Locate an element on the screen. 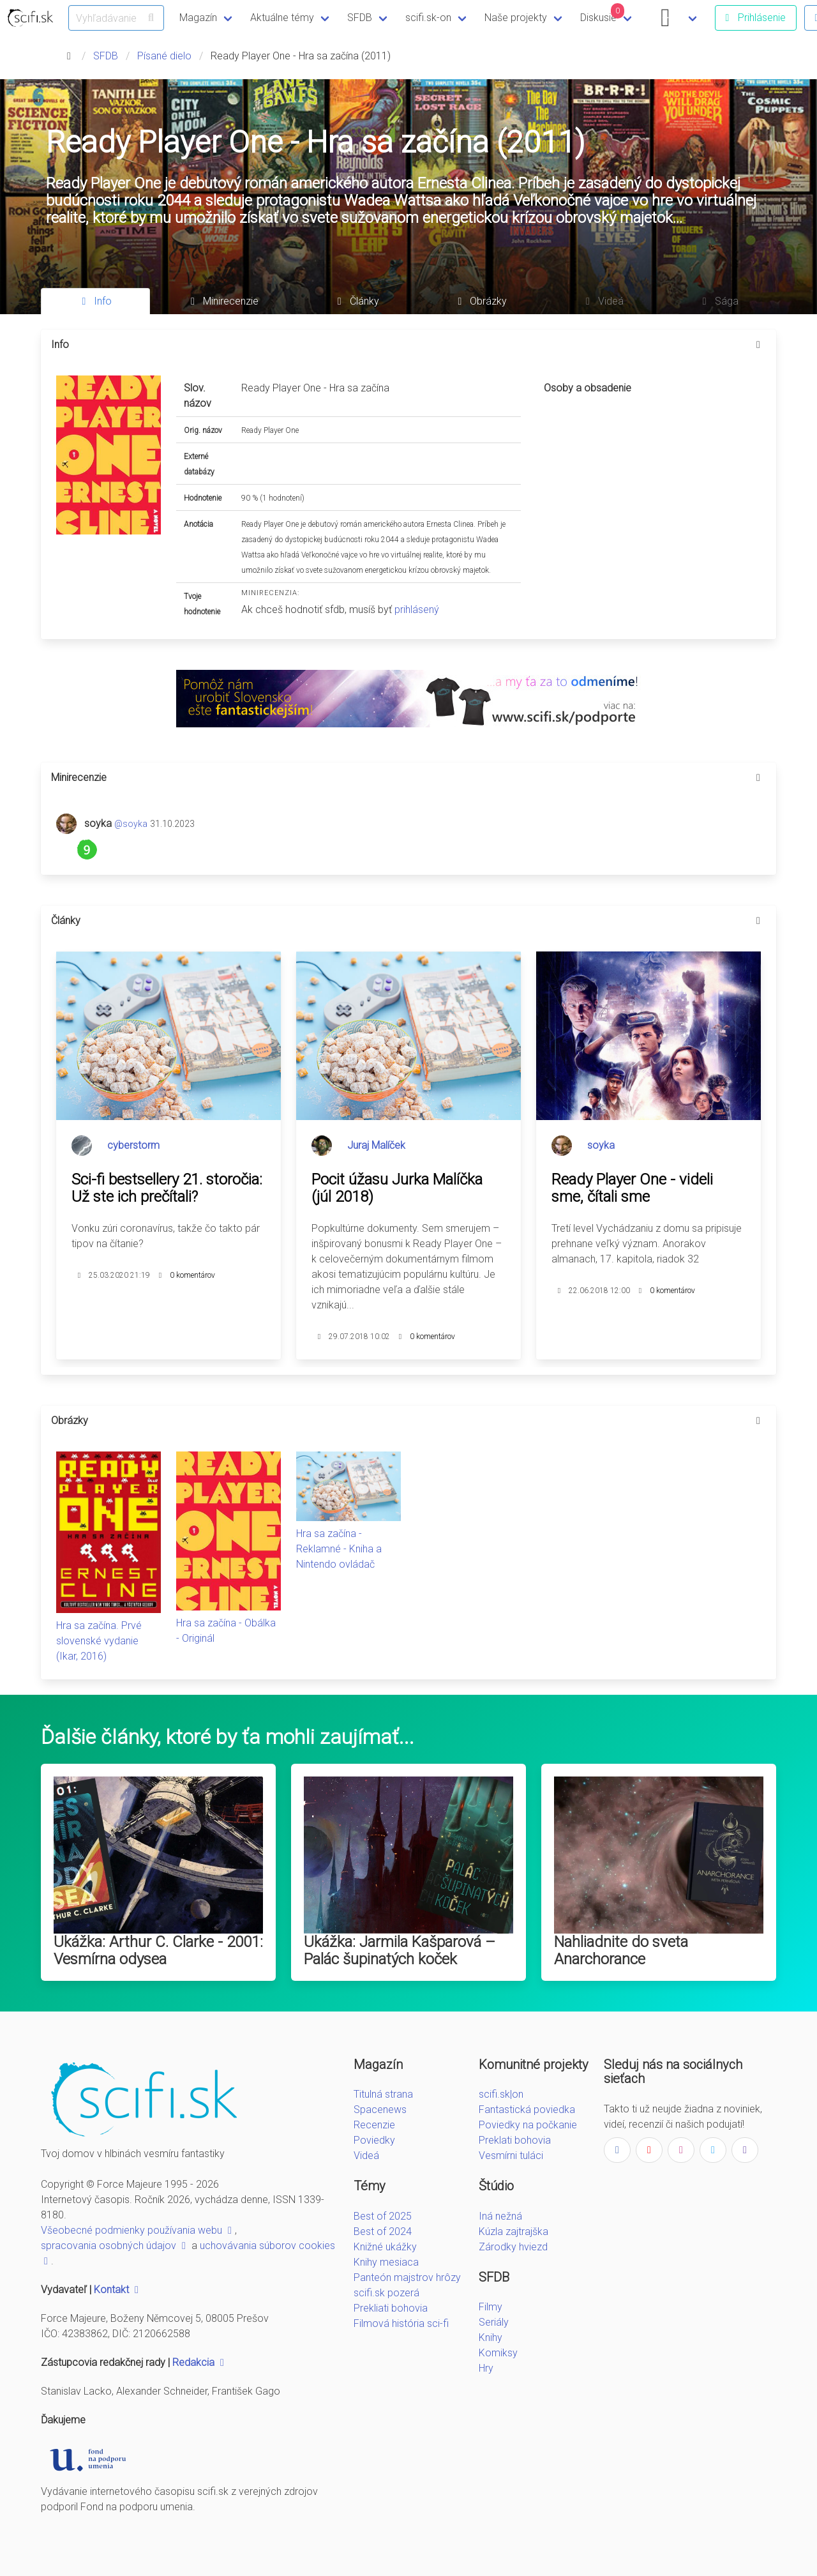  cyberstorm is located at coordinates (133, 1145).